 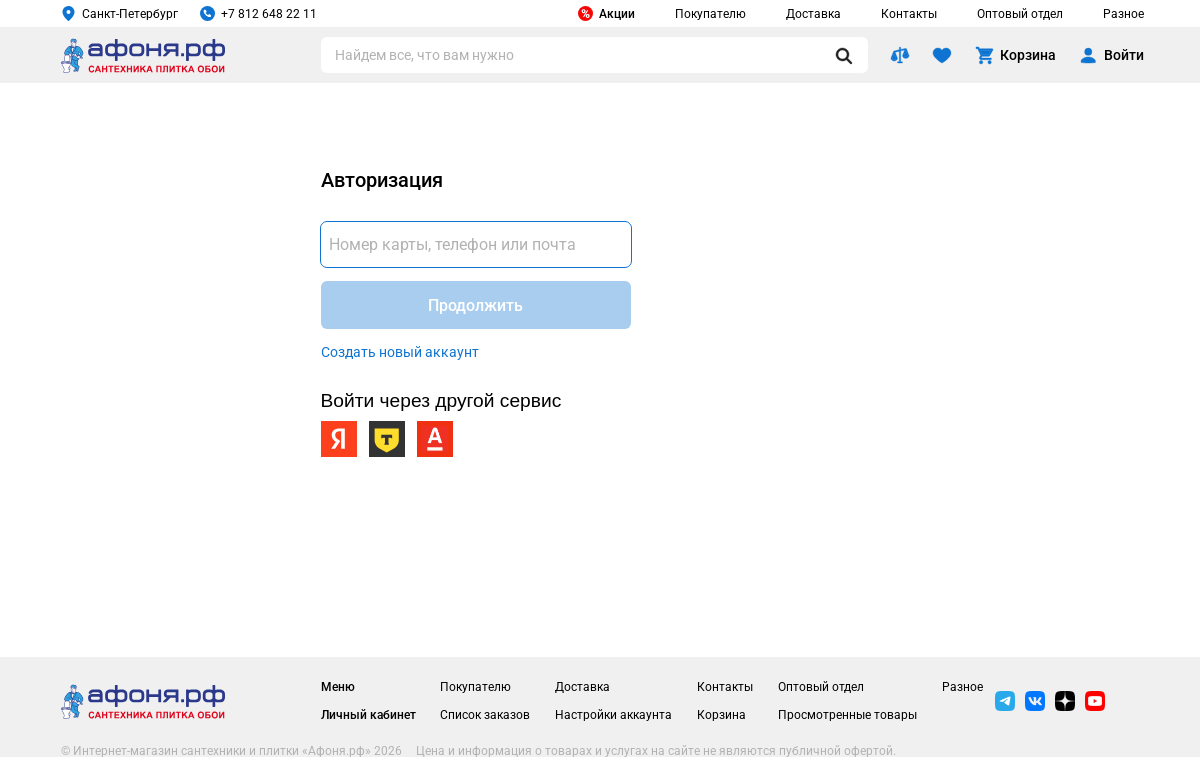 I want to click on Настройки аккаунта, so click(x=613, y=715).